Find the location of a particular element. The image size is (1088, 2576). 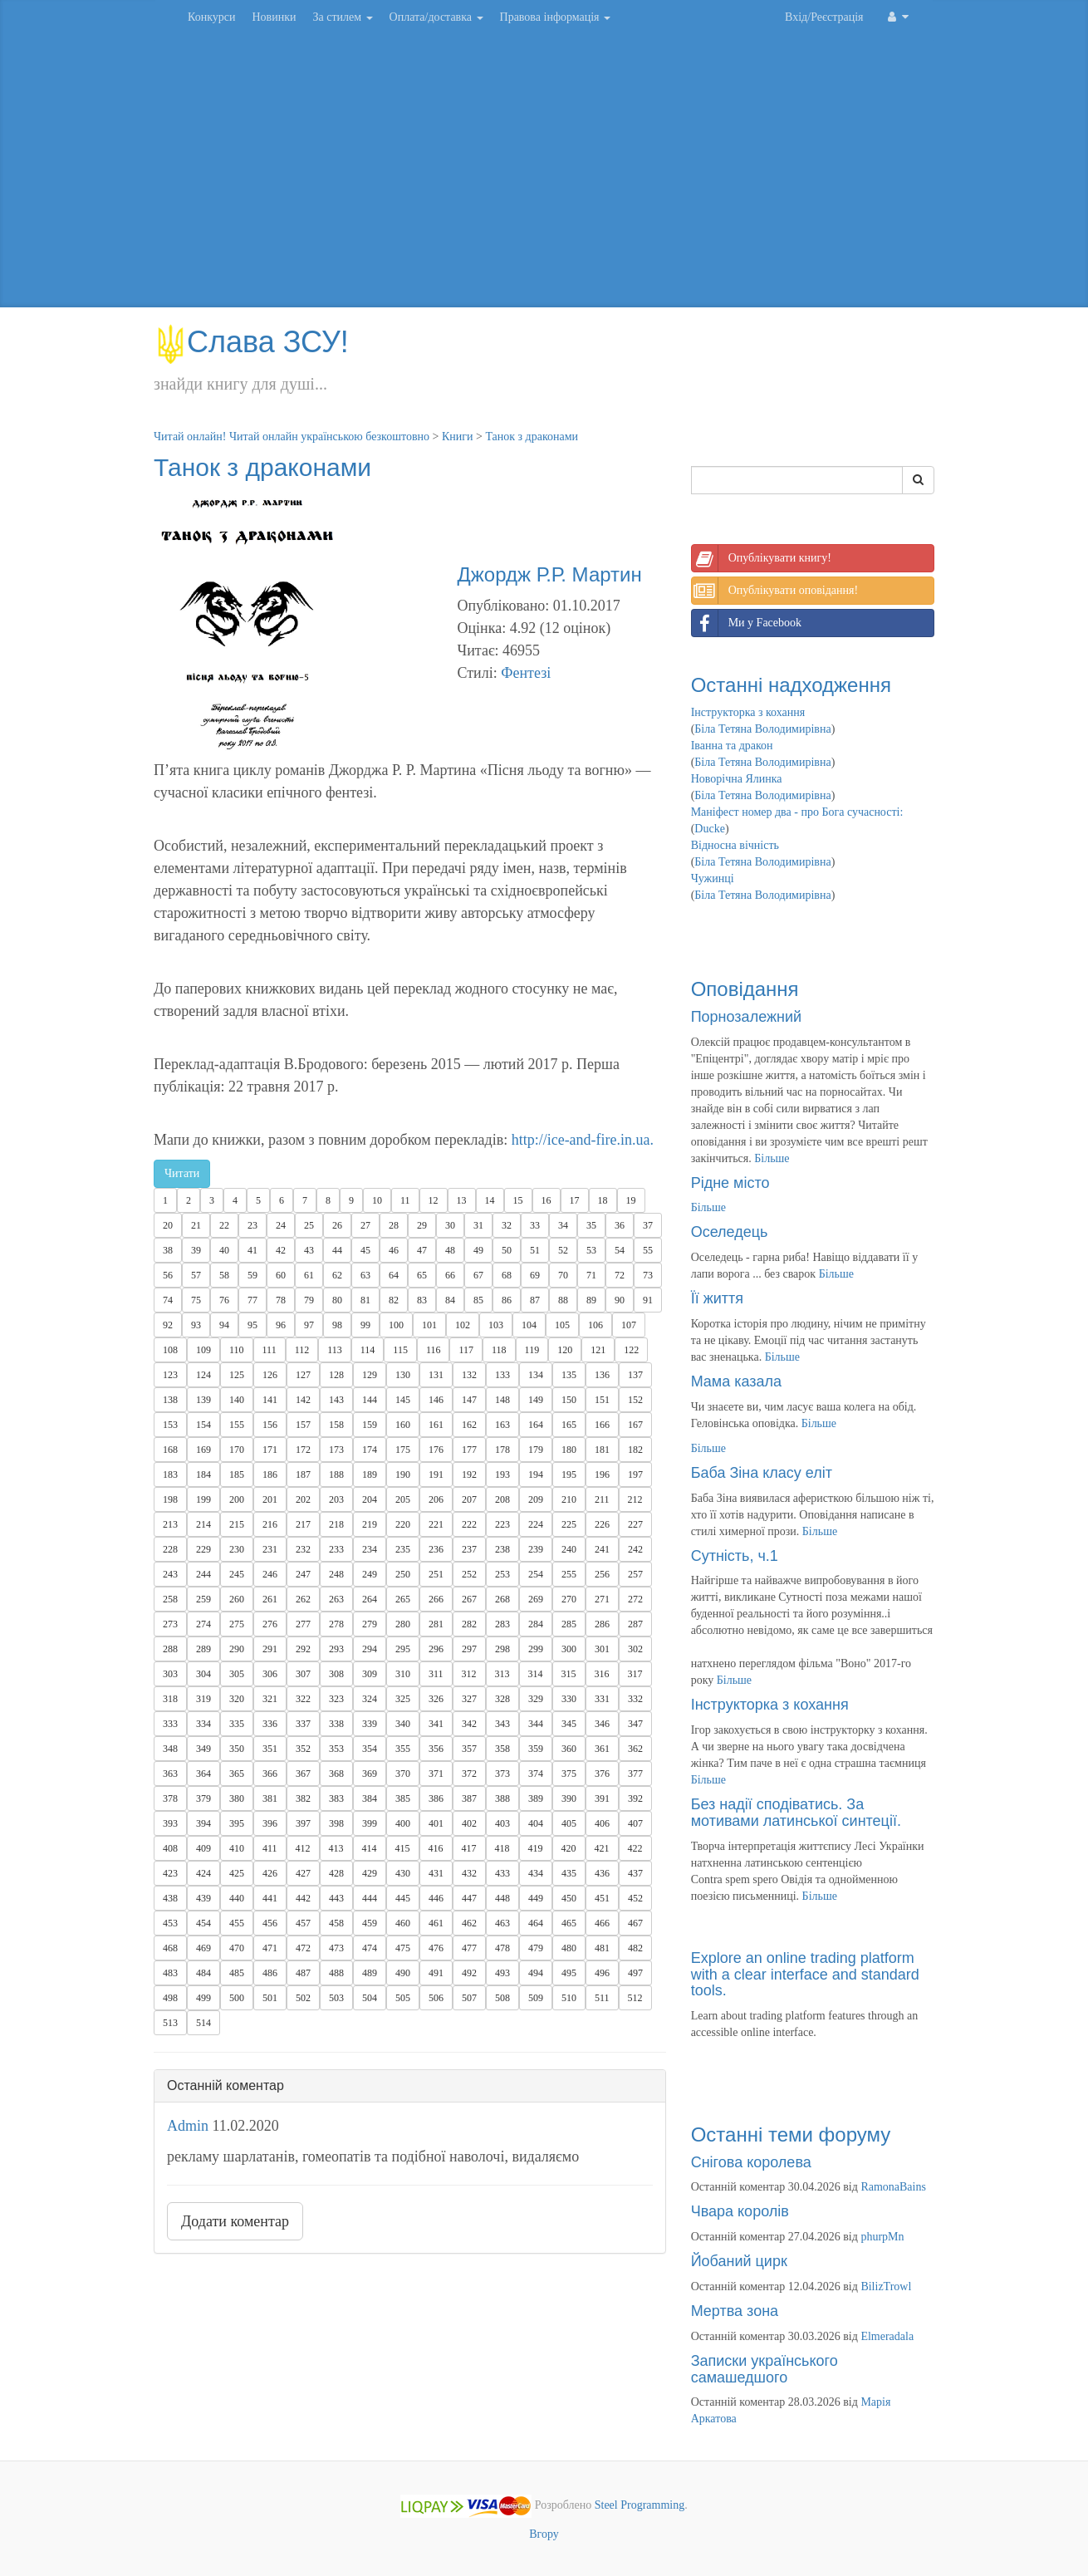

437 is located at coordinates (635, 1873).